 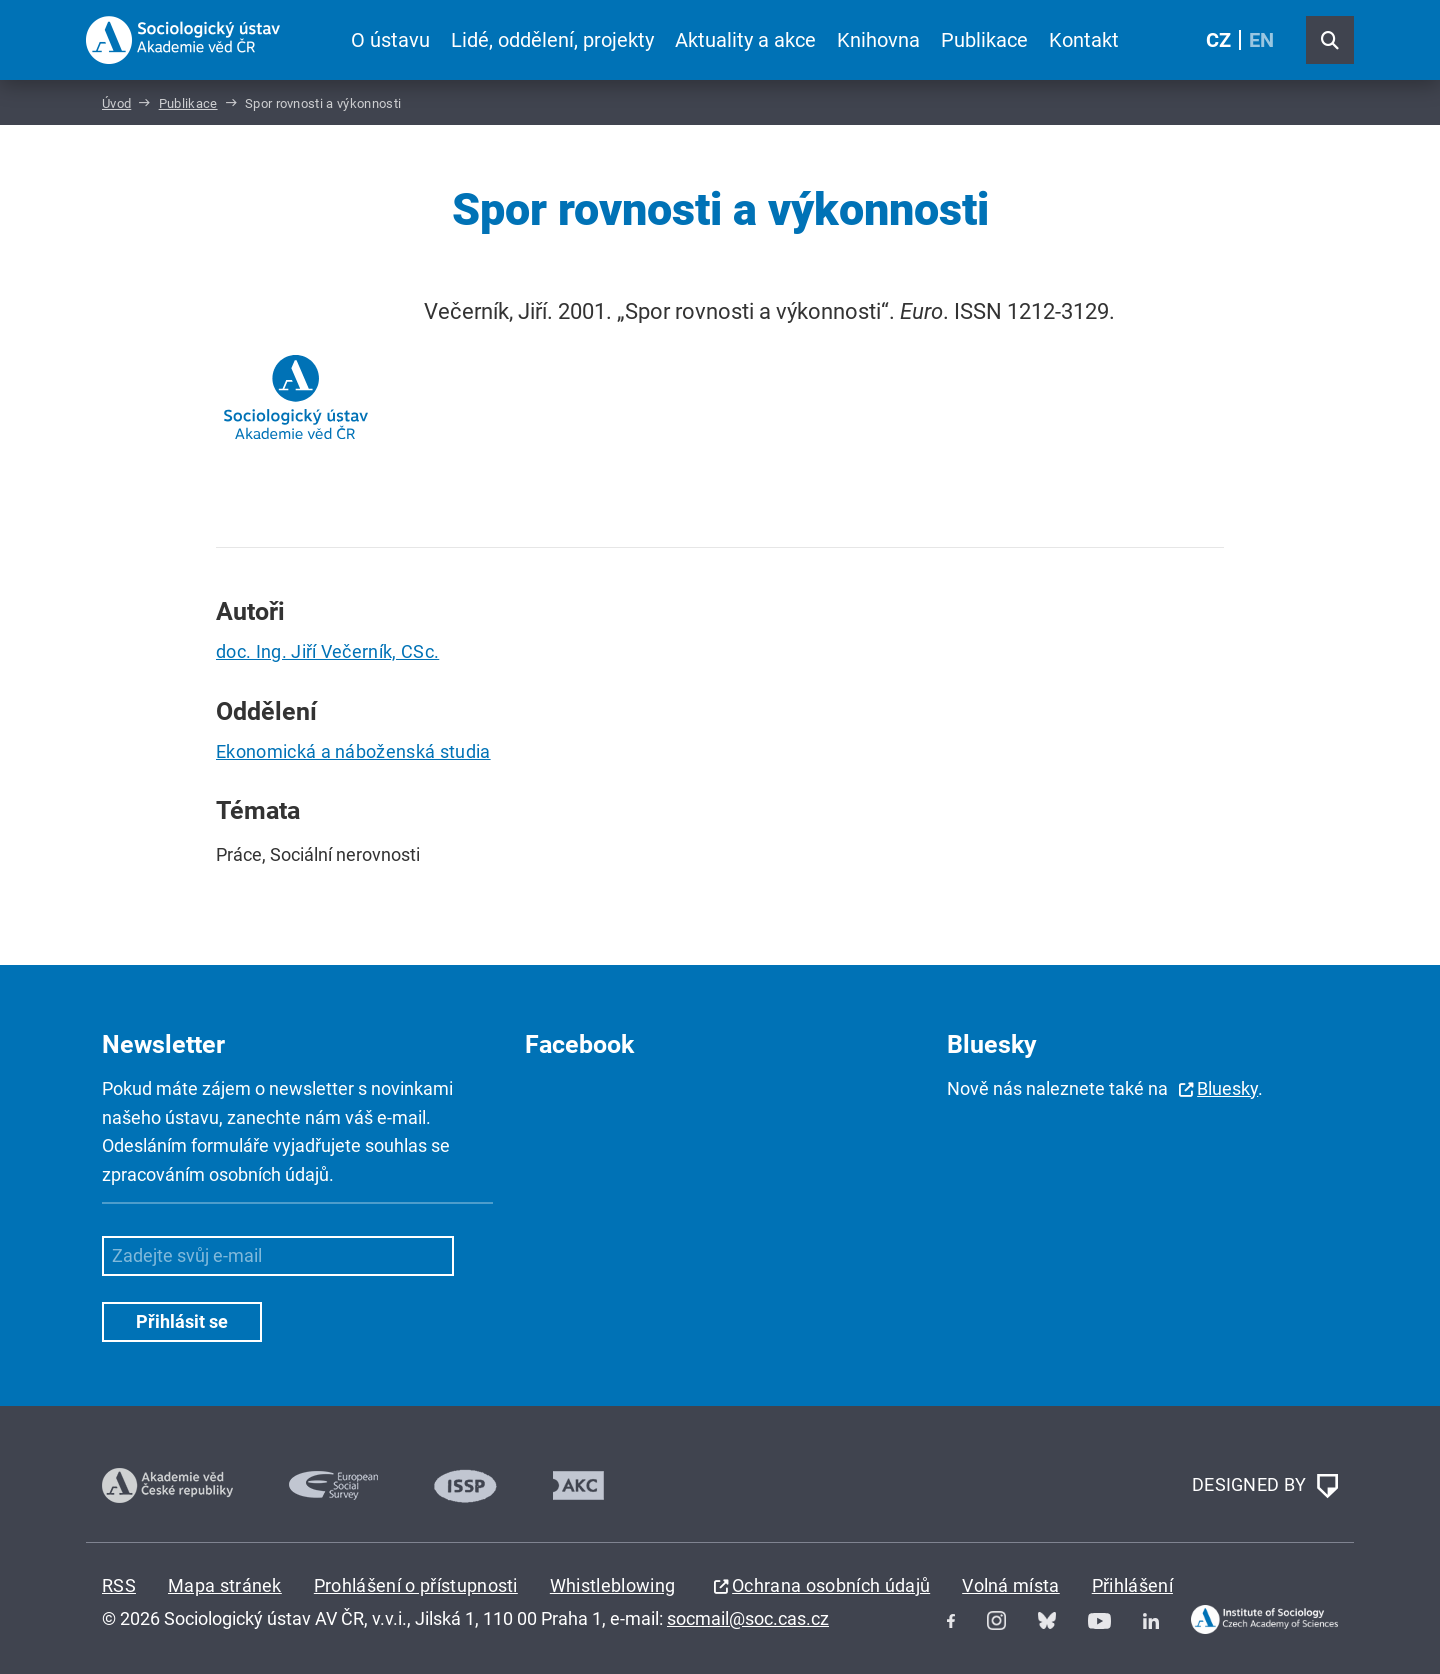 I want to click on Knihovna, so click(x=878, y=40).